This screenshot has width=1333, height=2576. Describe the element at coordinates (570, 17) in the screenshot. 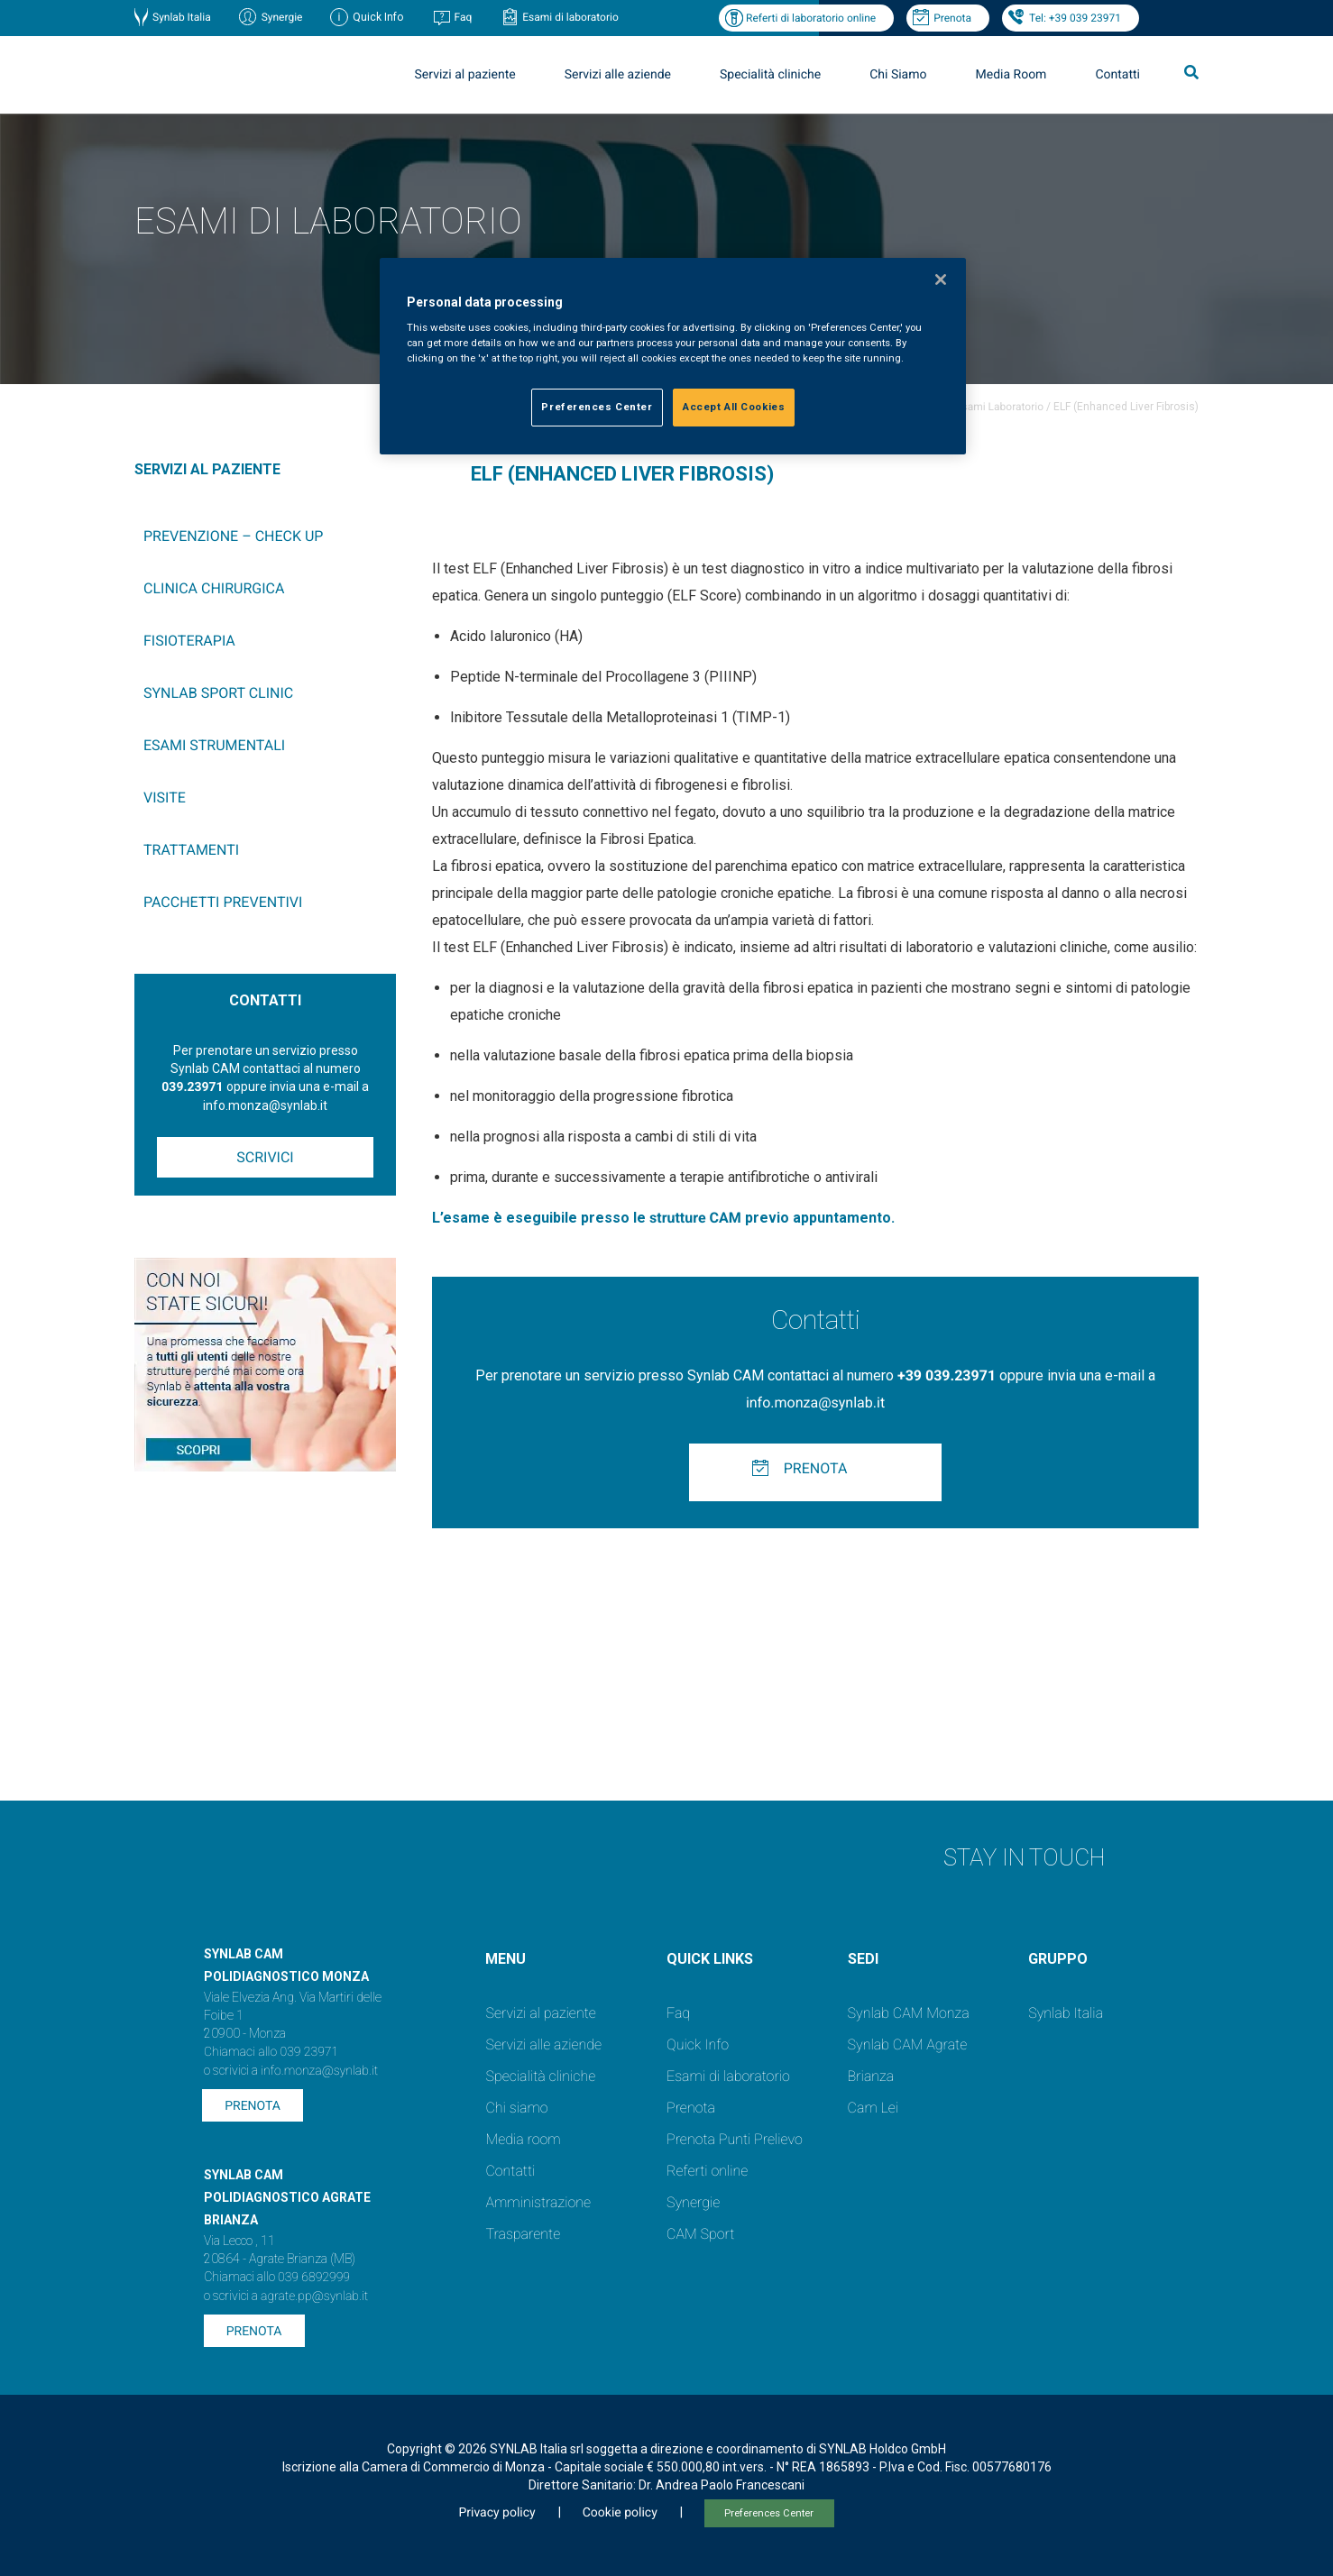

I see `Esami di laboratorio` at that location.